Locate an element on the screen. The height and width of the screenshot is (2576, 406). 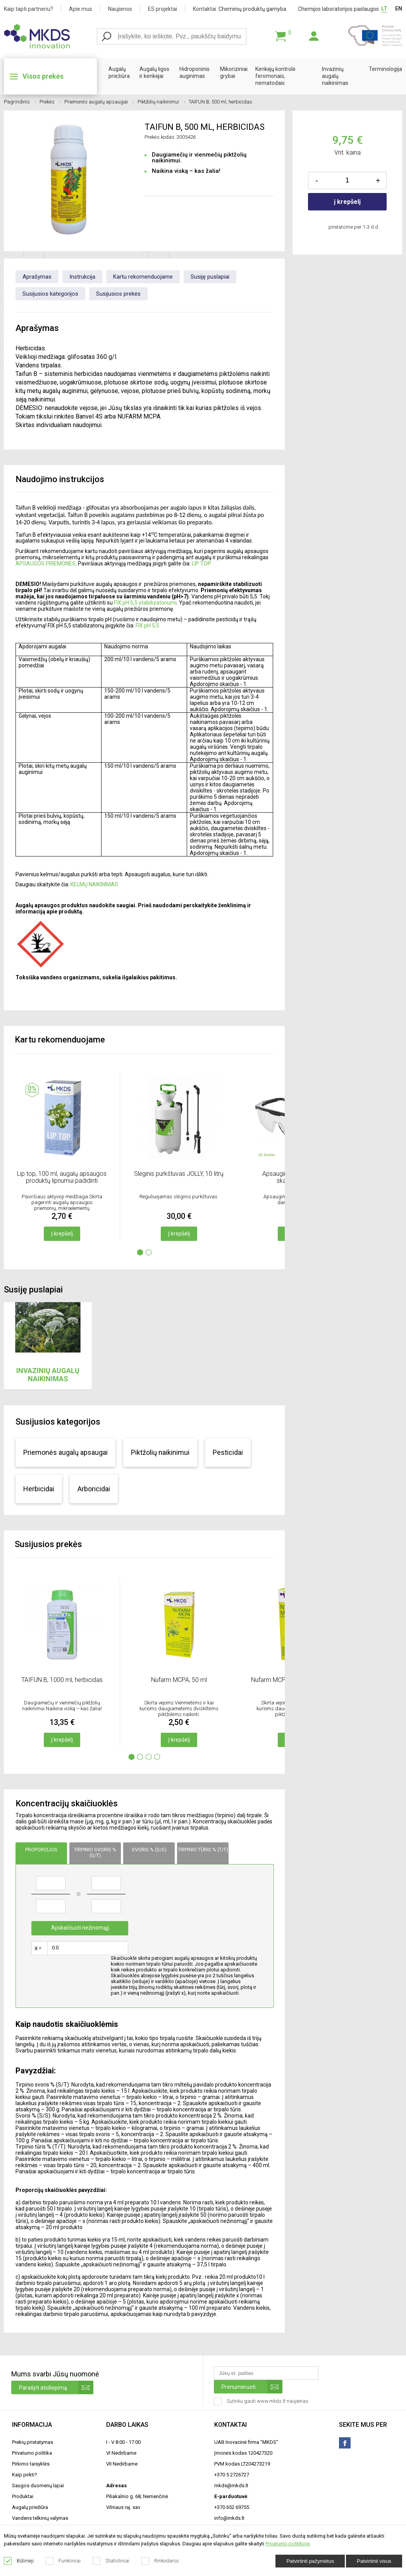
mkds@mkds.lt is located at coordinates (231, 2485).